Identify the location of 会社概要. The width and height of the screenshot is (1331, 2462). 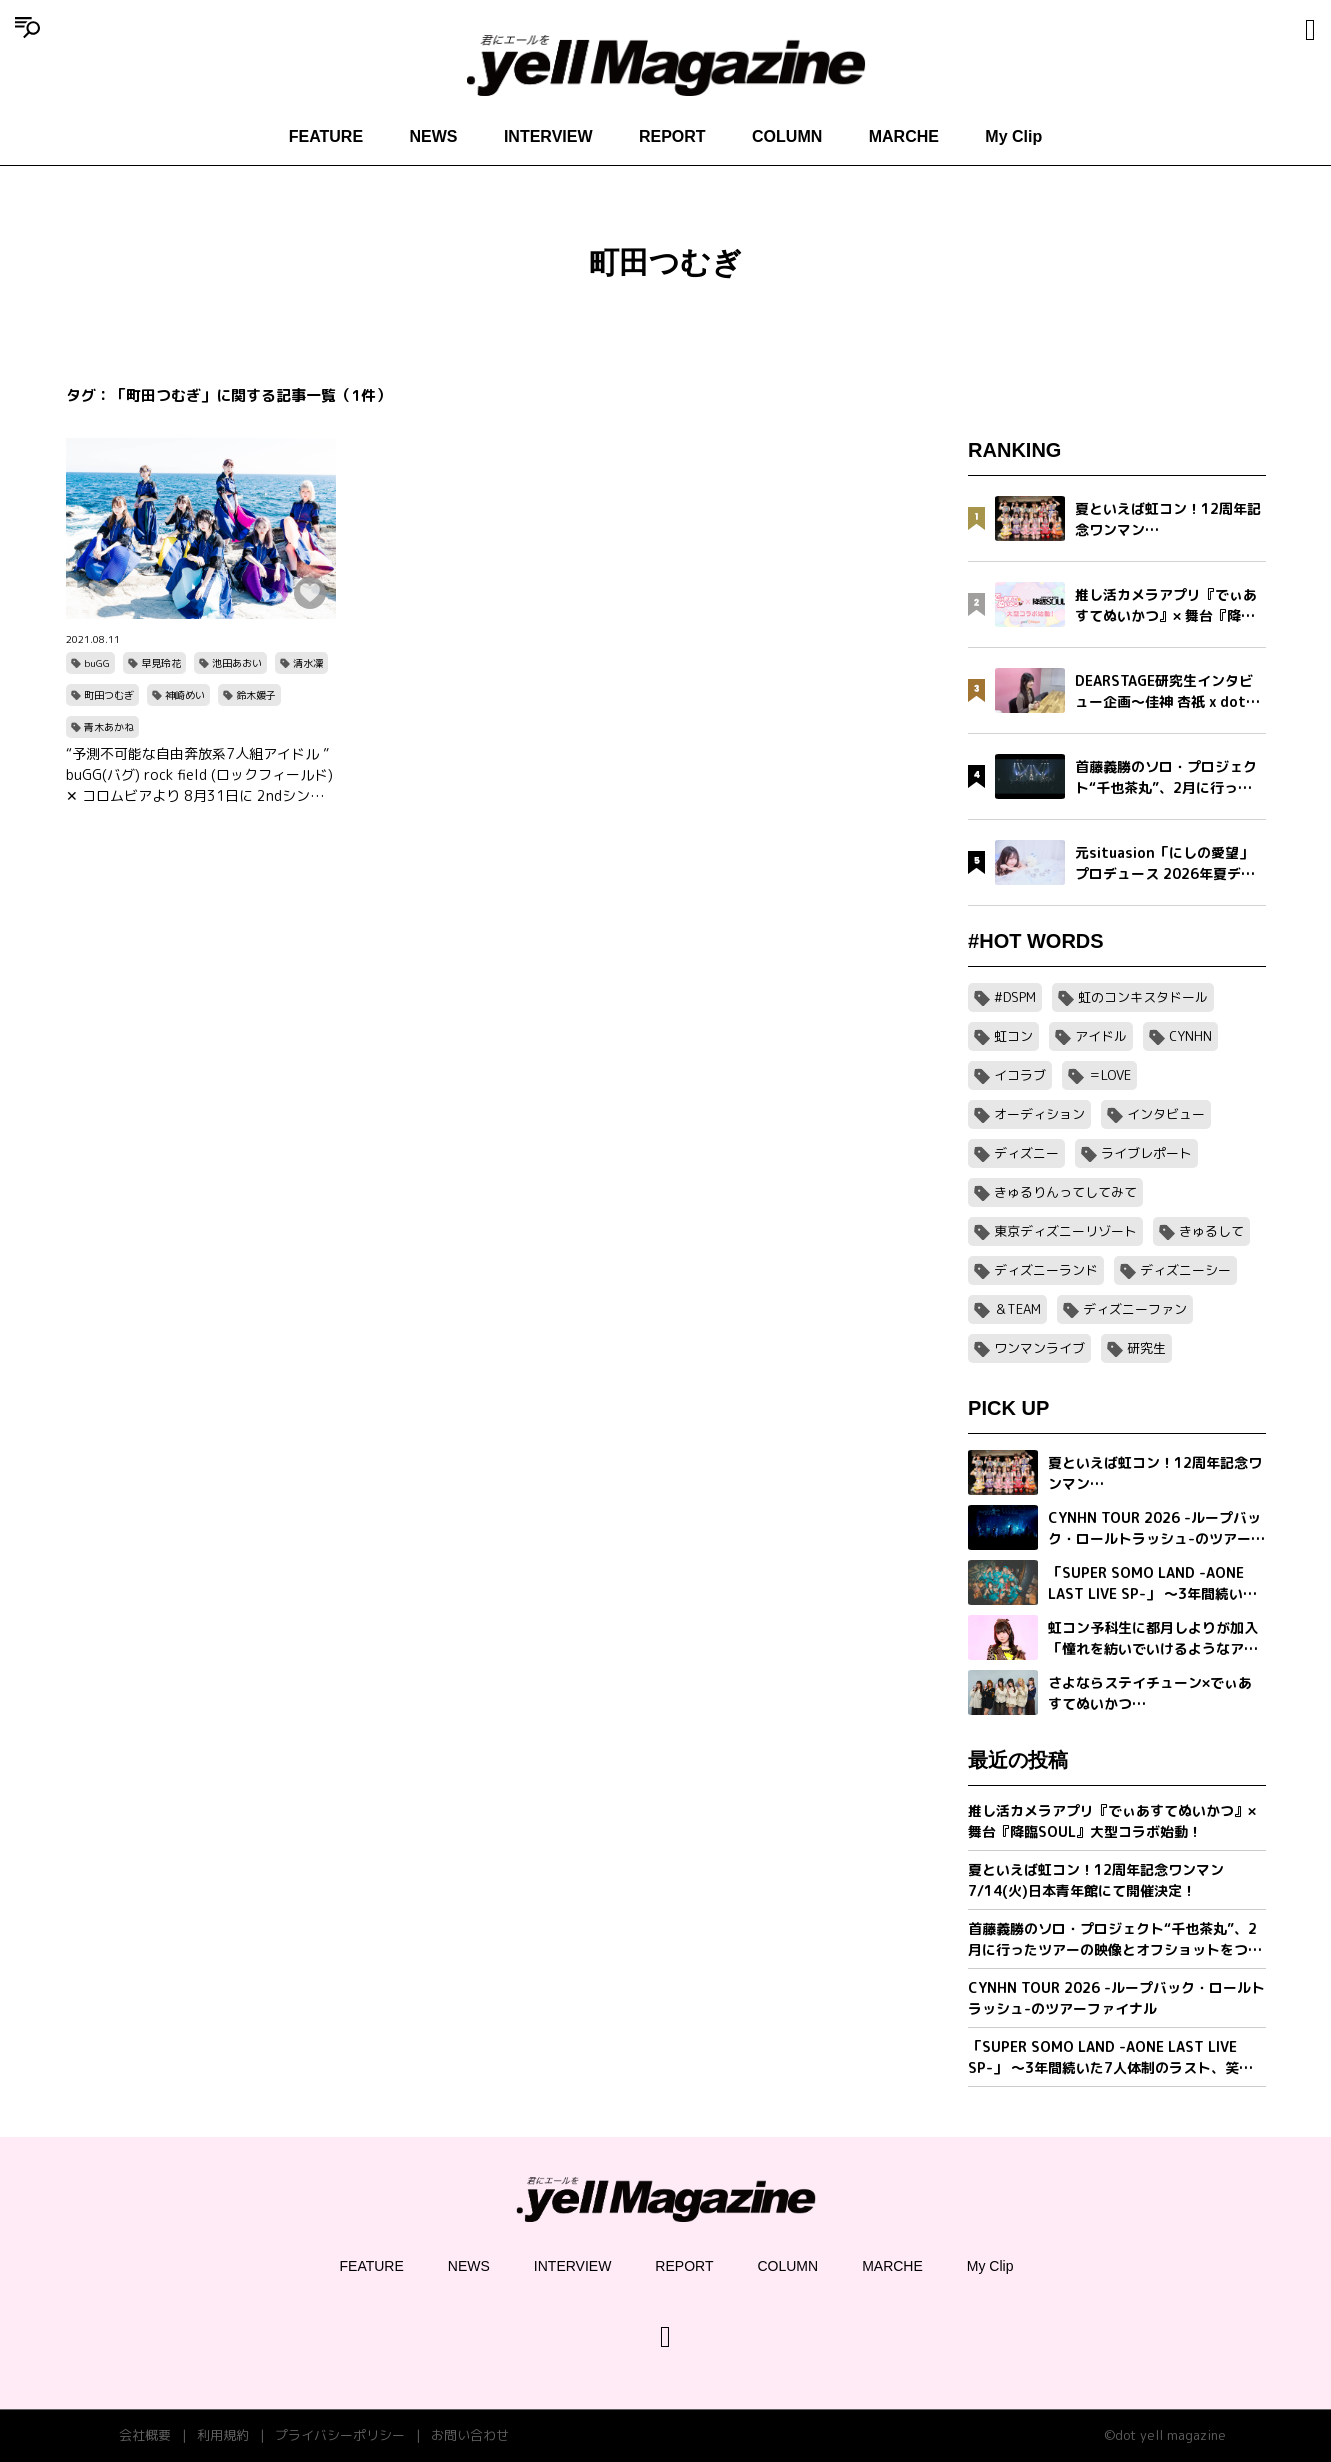
(145, 2435).